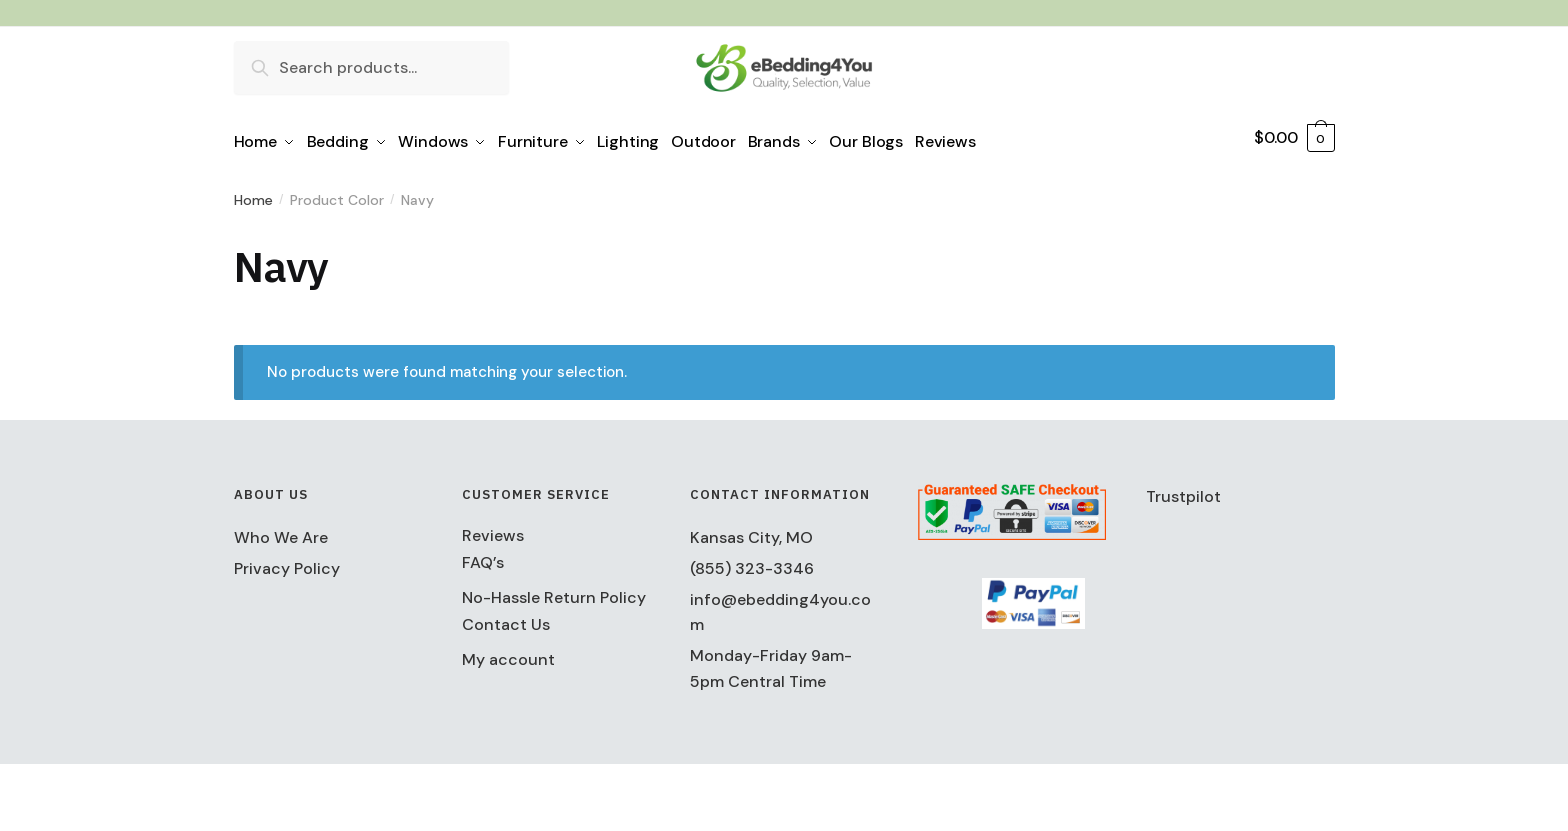  Describe the element at coordinates (493, 528) in the screenshot. I see `Reviews` at that location.